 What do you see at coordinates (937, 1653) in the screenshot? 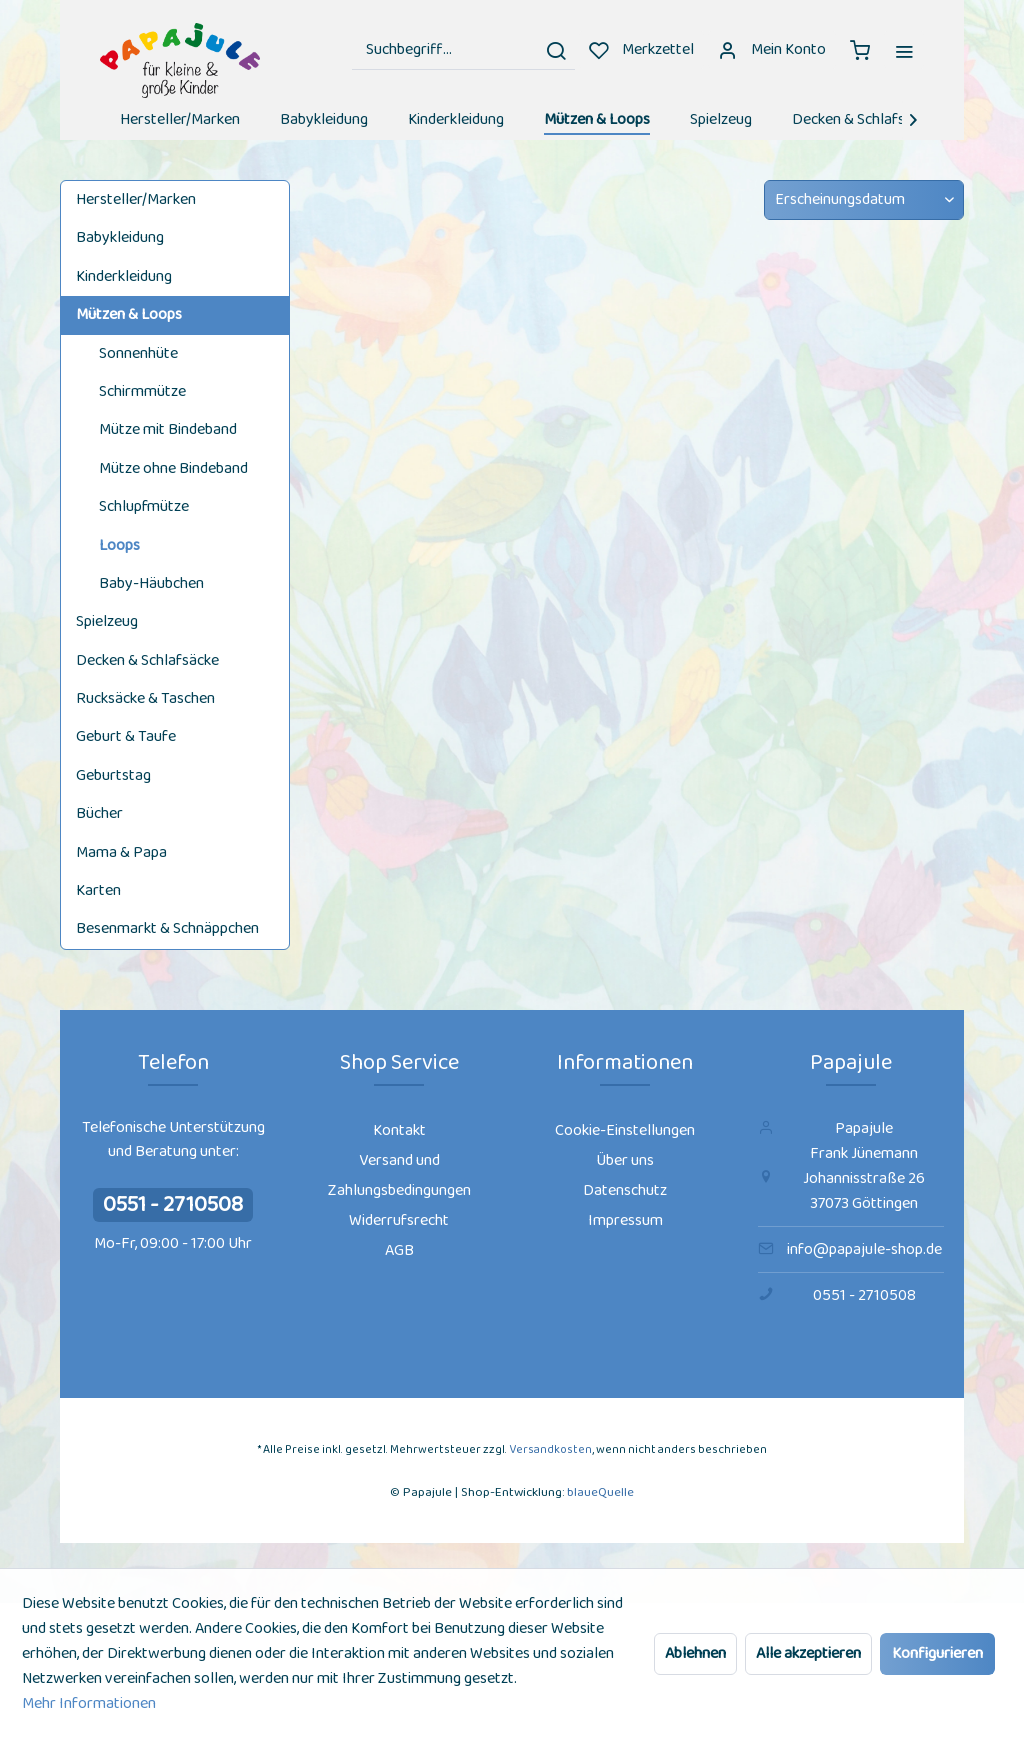
I see `Konfigurieren` at bounding box center [937, 1653].